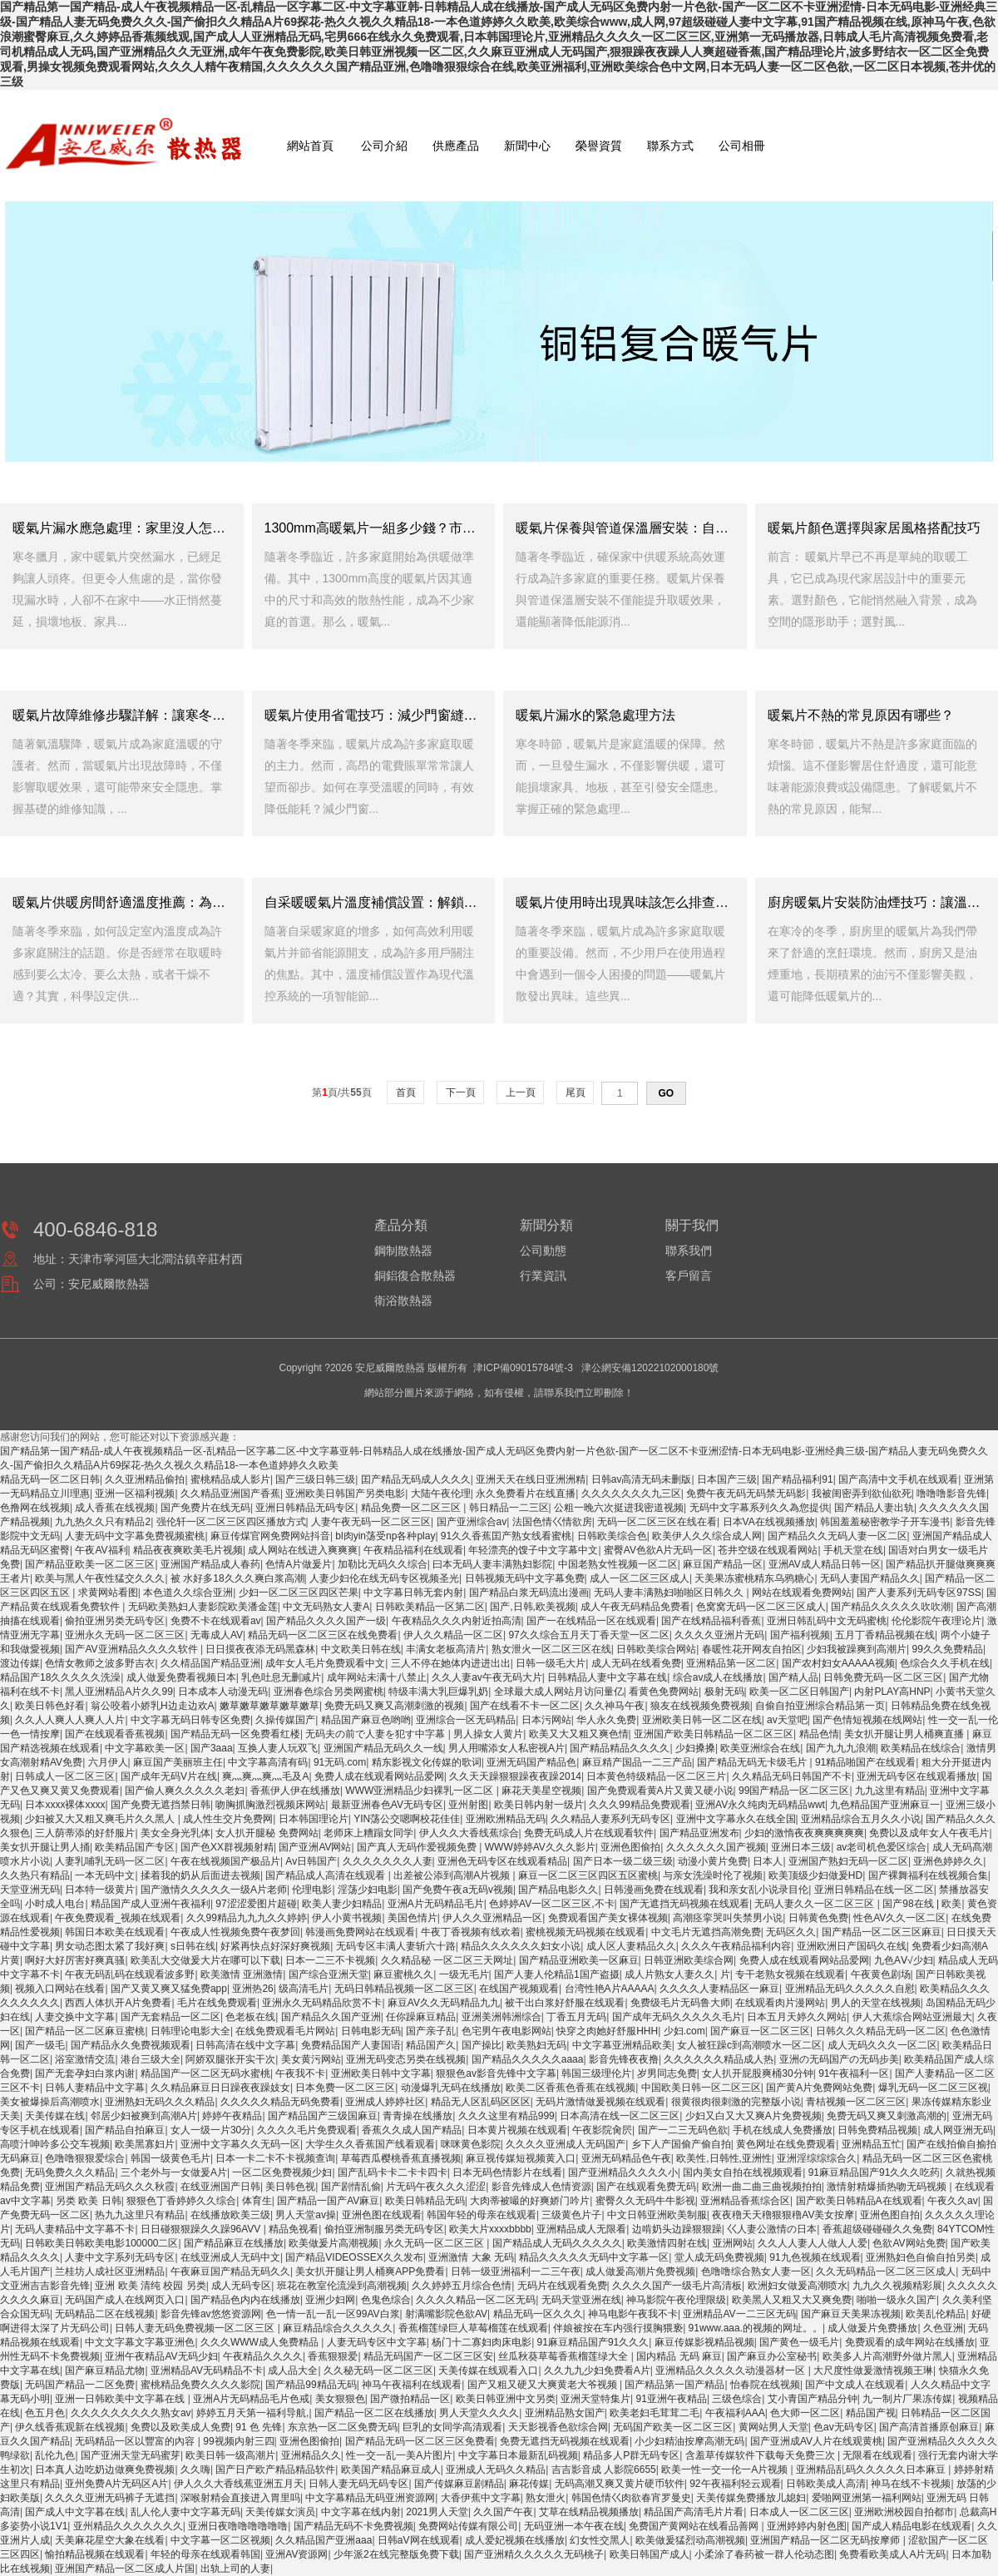 This screenshot has height=2576, width=998. Describe the element at coordinates (406, 2059) in the screenshot. I see `亚洲无码变态另类在线视频` at that location.